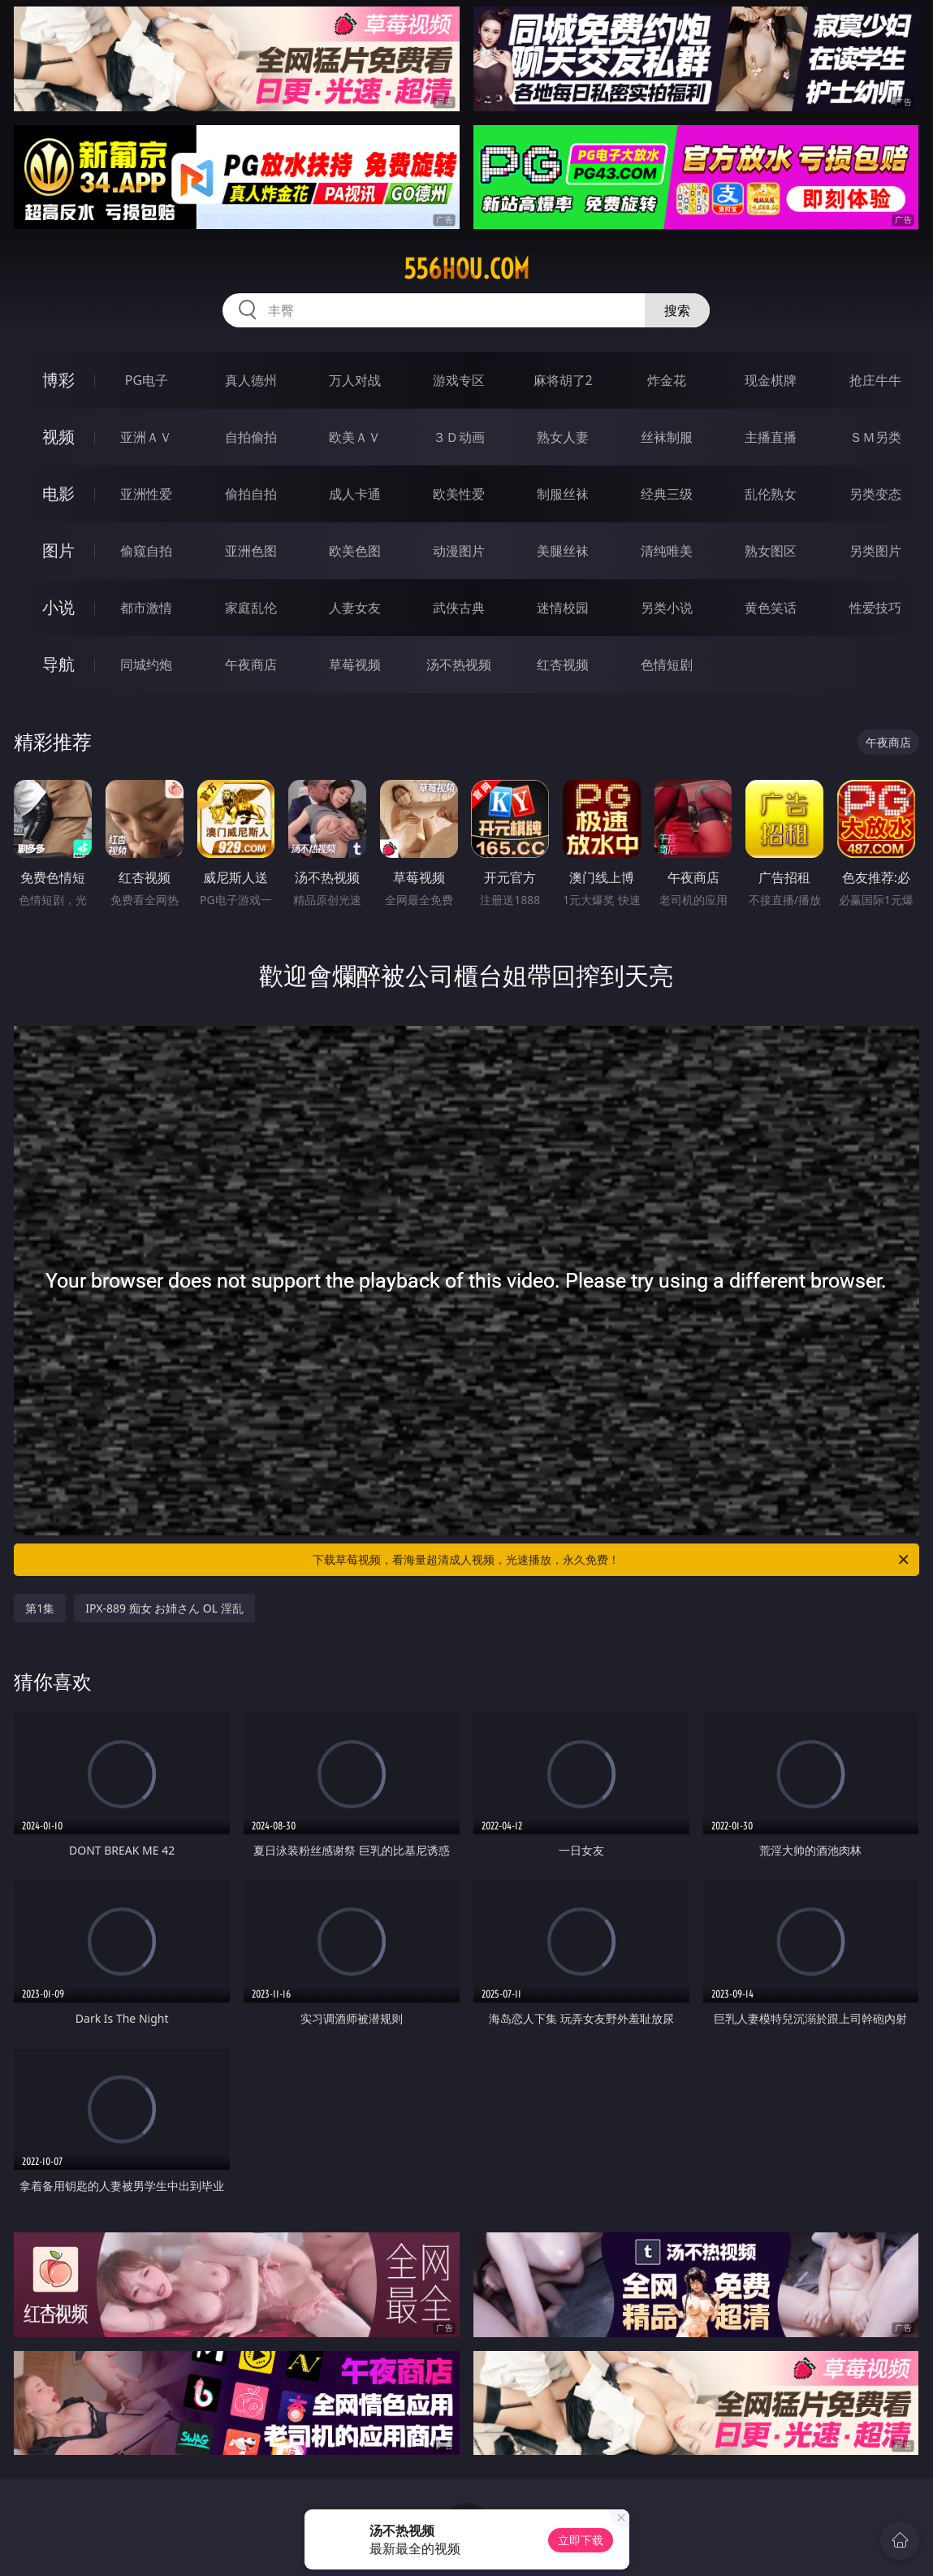 This screenshot has width=933, height=2576. Describe the element at coordinates (771, 437) in the screenshot. I see `主播直播` at that location.